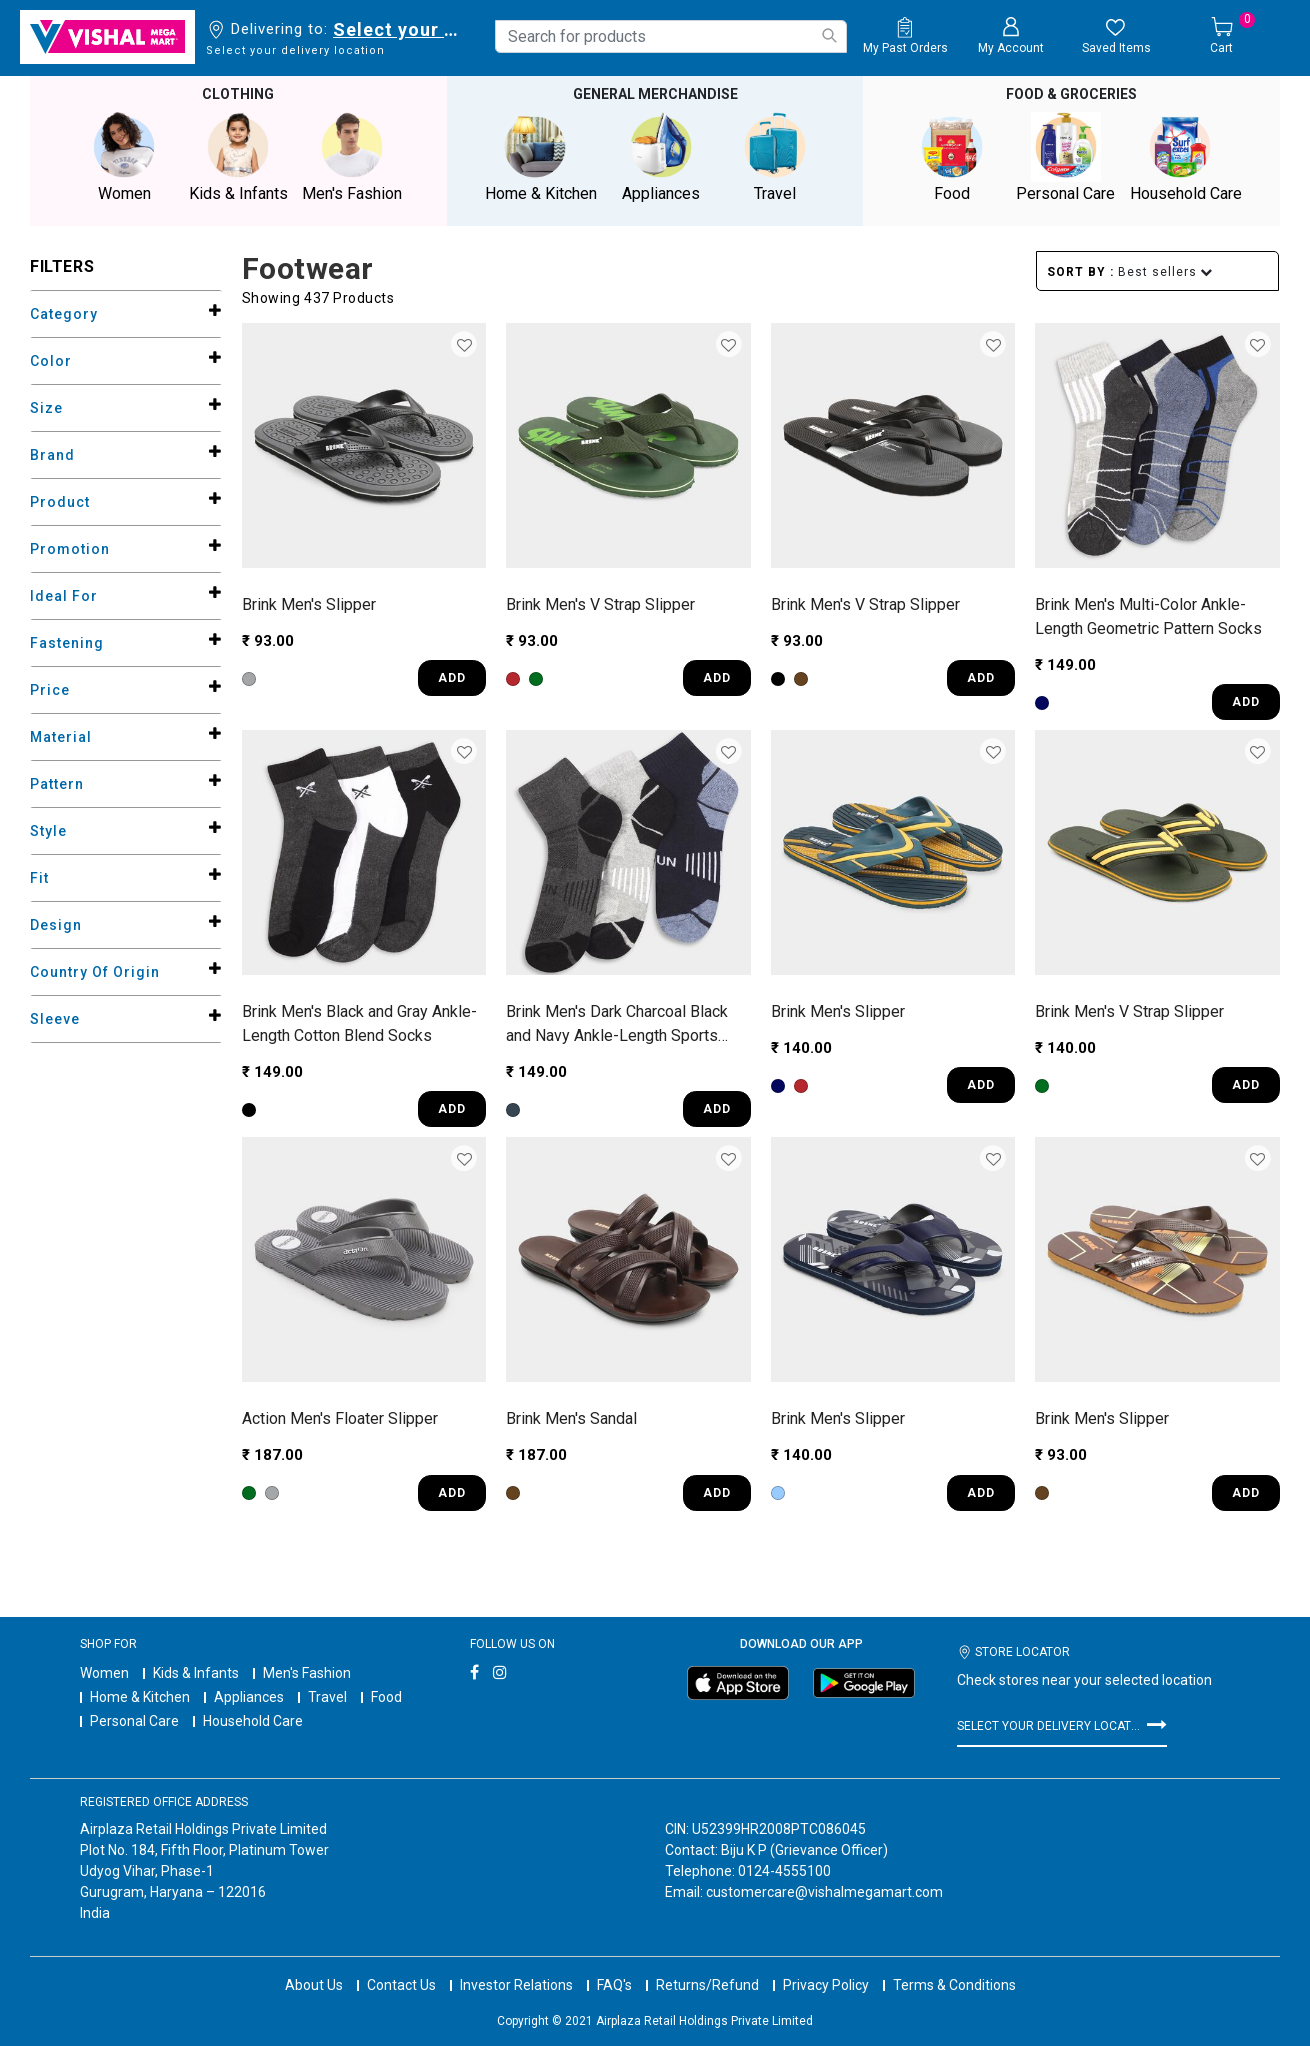  What do you see at coordinates (717, 677) in the screenshot?
I see `ADD [Quick View for Men's V Strap Slipper]` at bounding box center [717, 677].